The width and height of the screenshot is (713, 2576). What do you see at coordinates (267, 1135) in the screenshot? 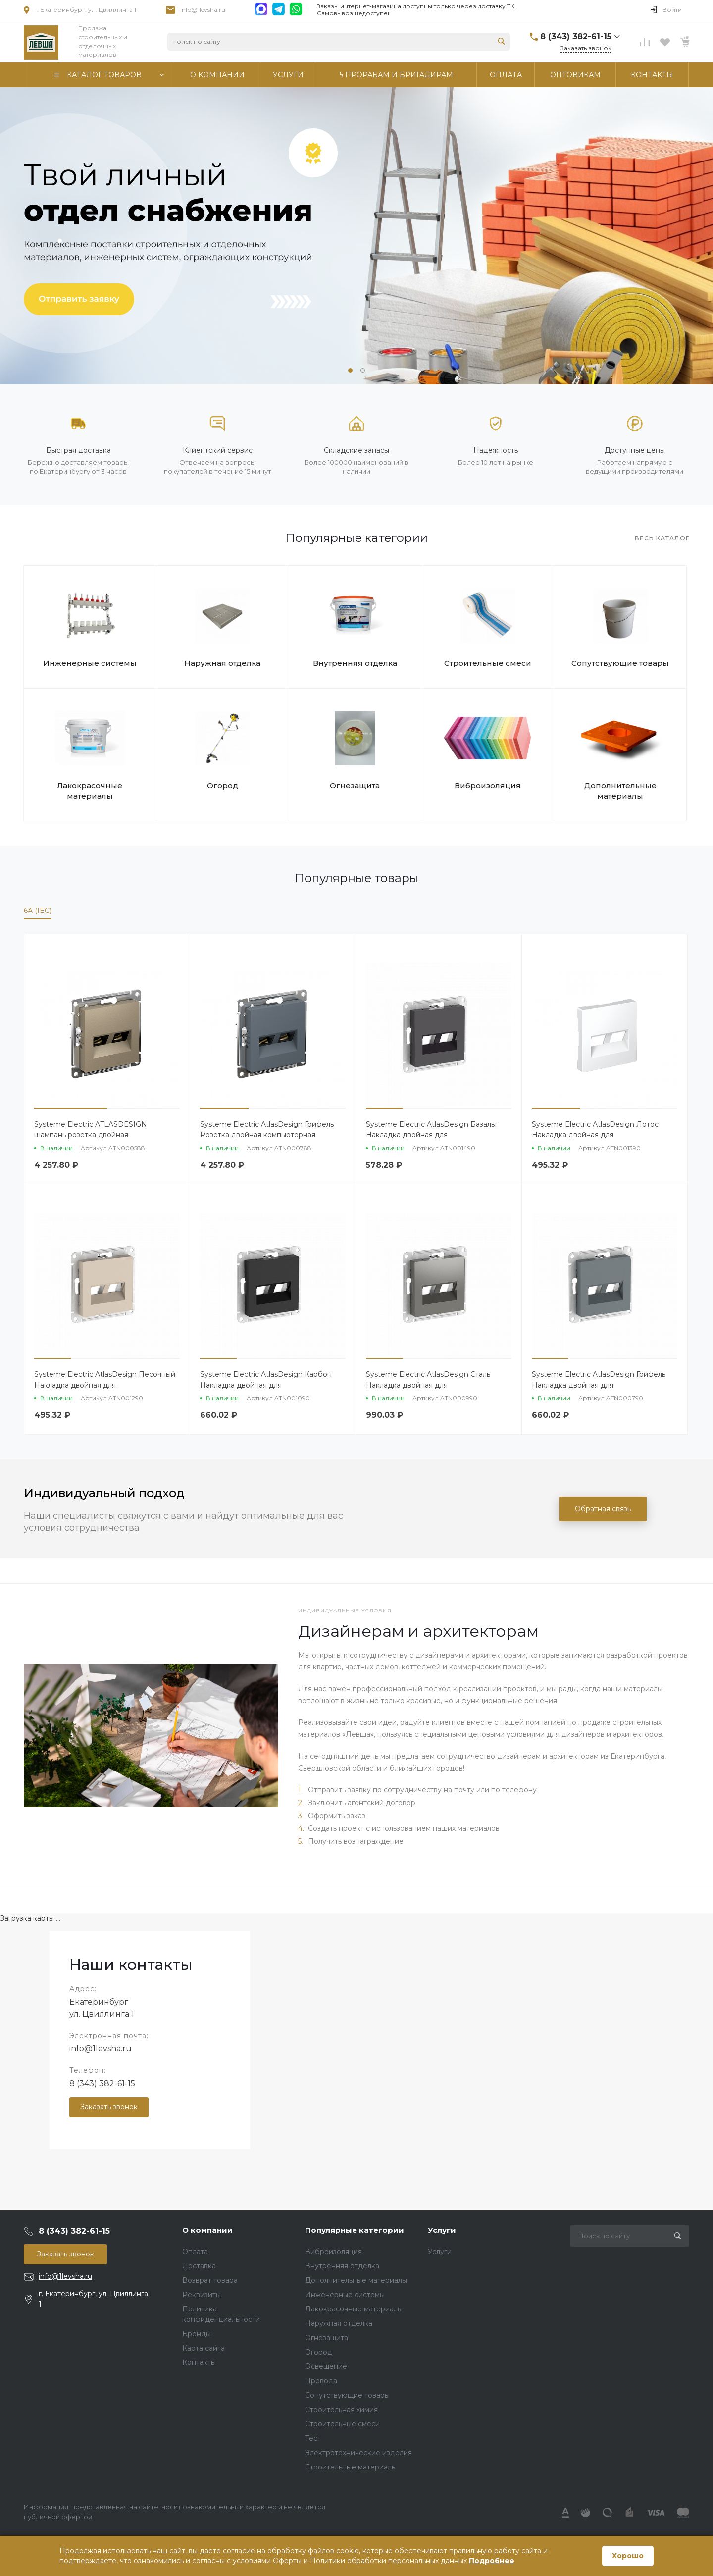
I see `Systeme Electric AtlasDesign Грифель Розетка двойная компьютерная RJ45+RJ45 кат. 6А, механизм` at bounding box center [267, 1135].